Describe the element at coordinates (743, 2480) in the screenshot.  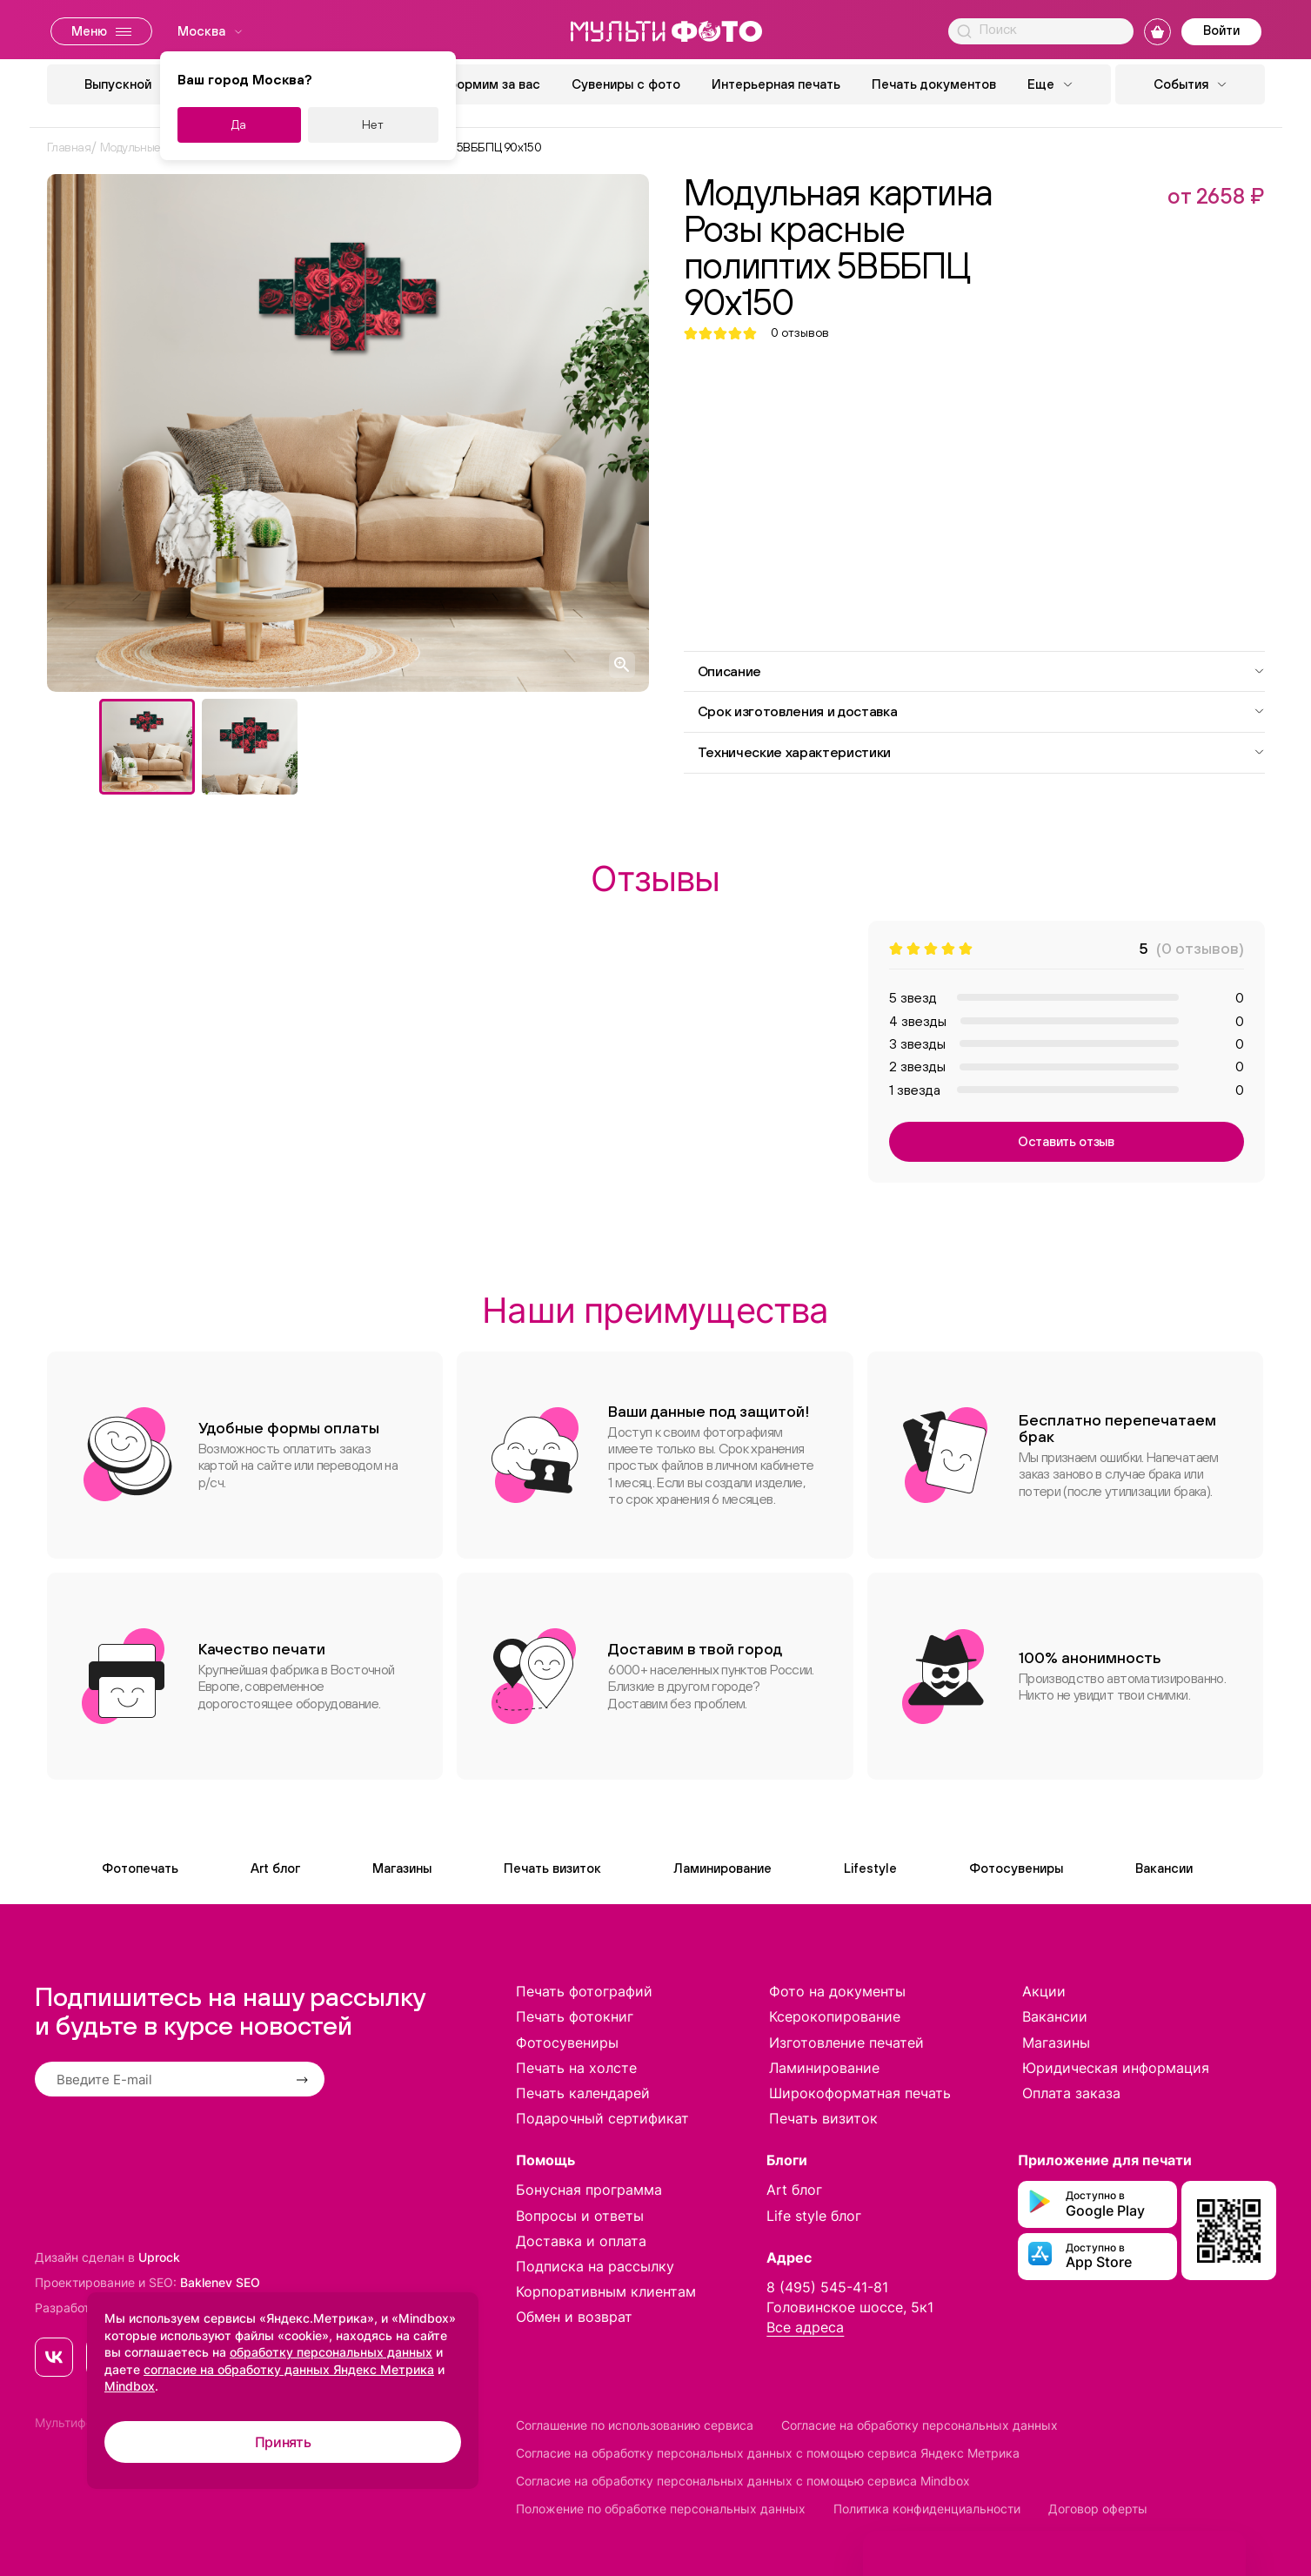
I see `Согласие на обработку персональных данных с помощью сервиса Mindbox` at that location.